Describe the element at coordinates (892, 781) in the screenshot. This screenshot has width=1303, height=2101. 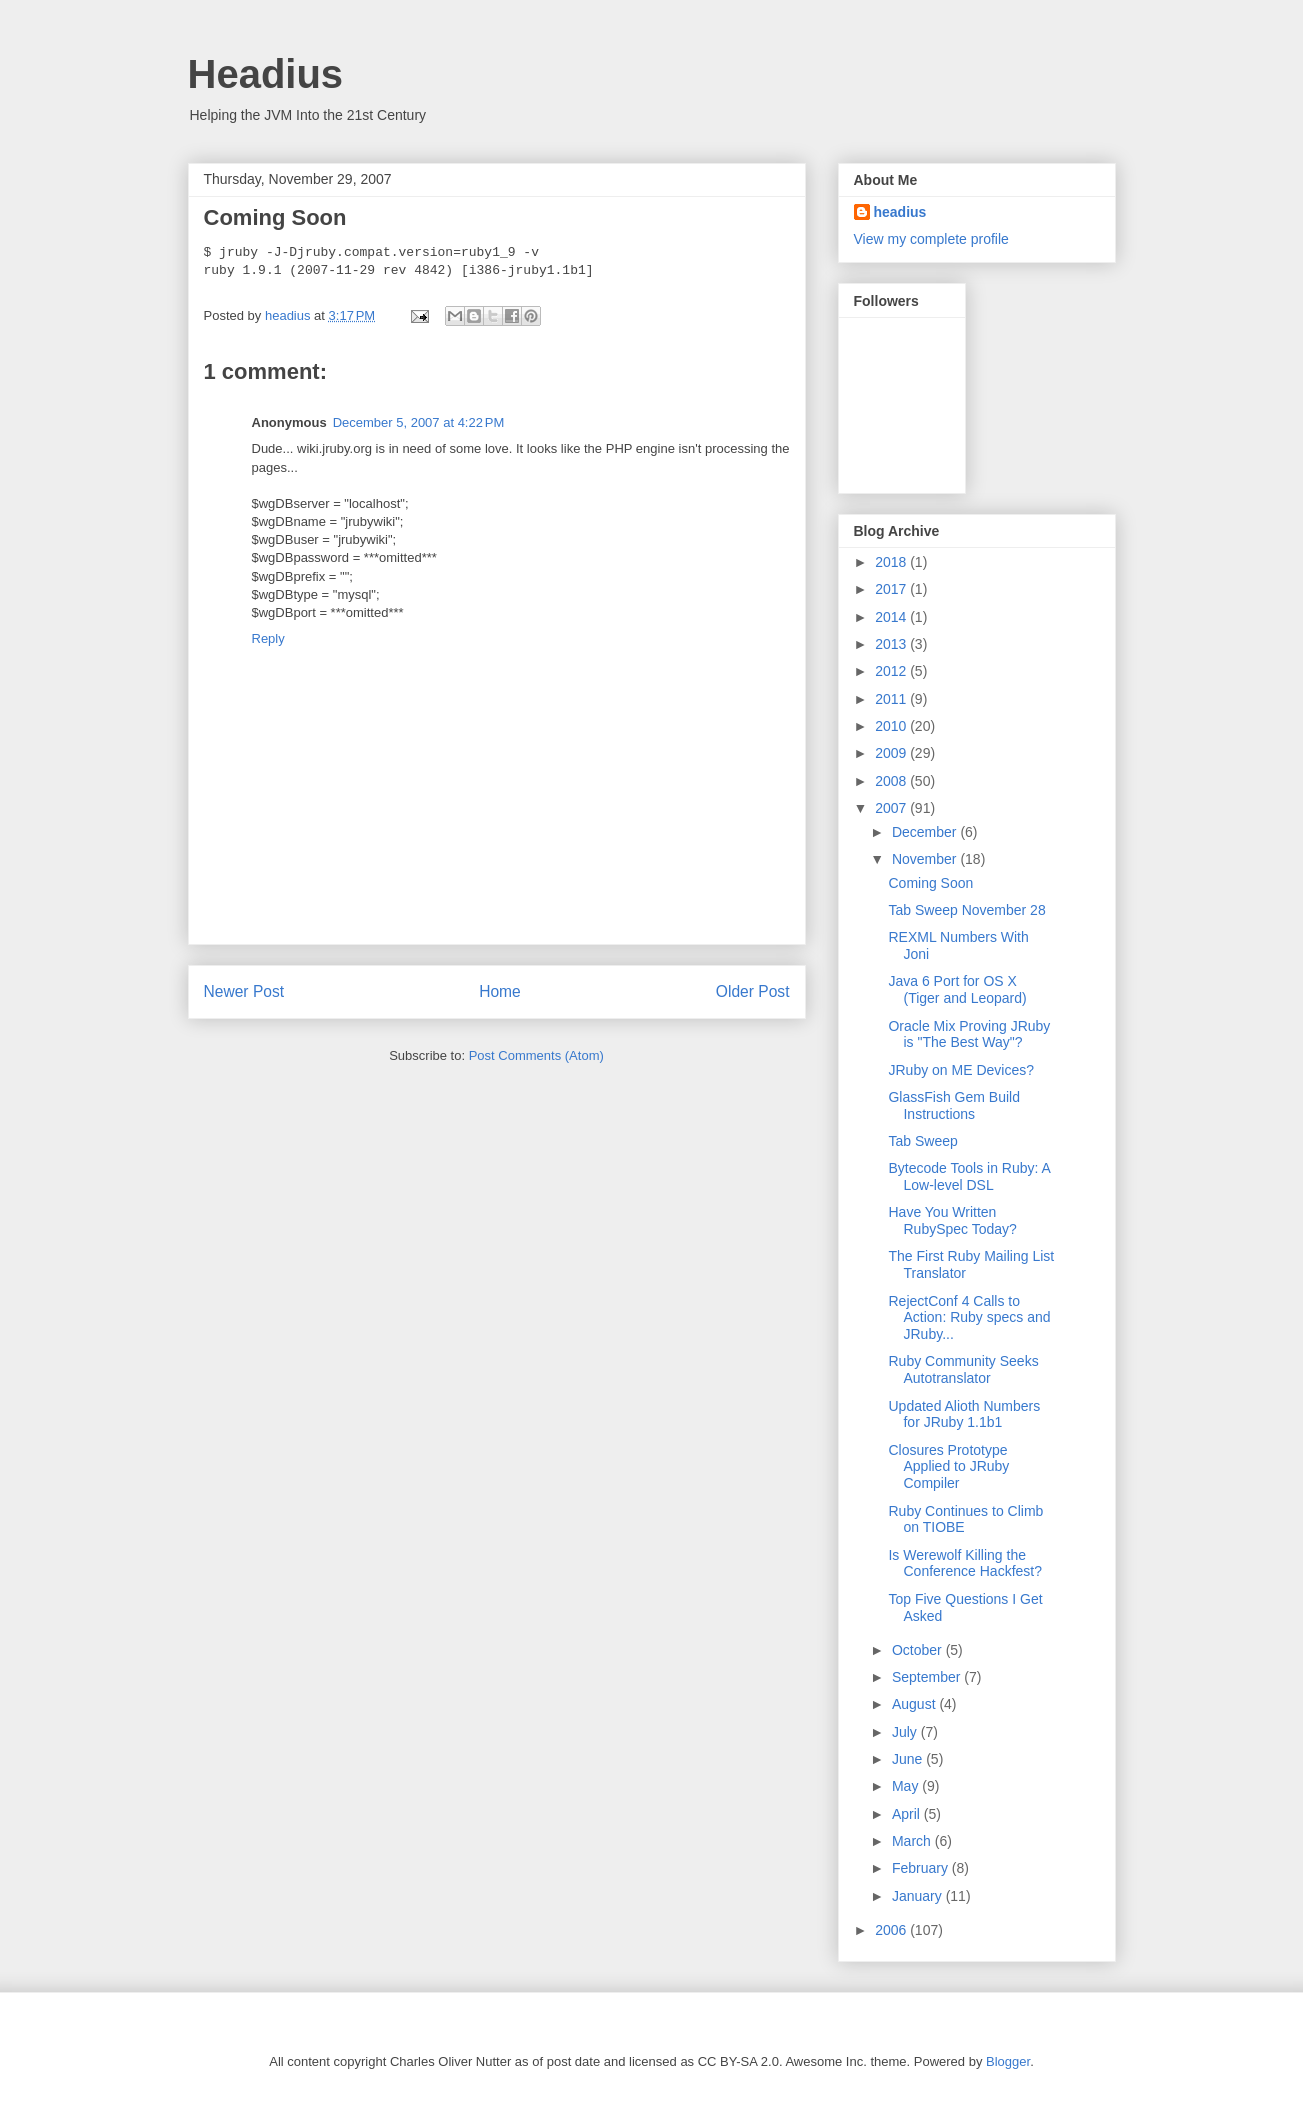
I see `2008` at that location.